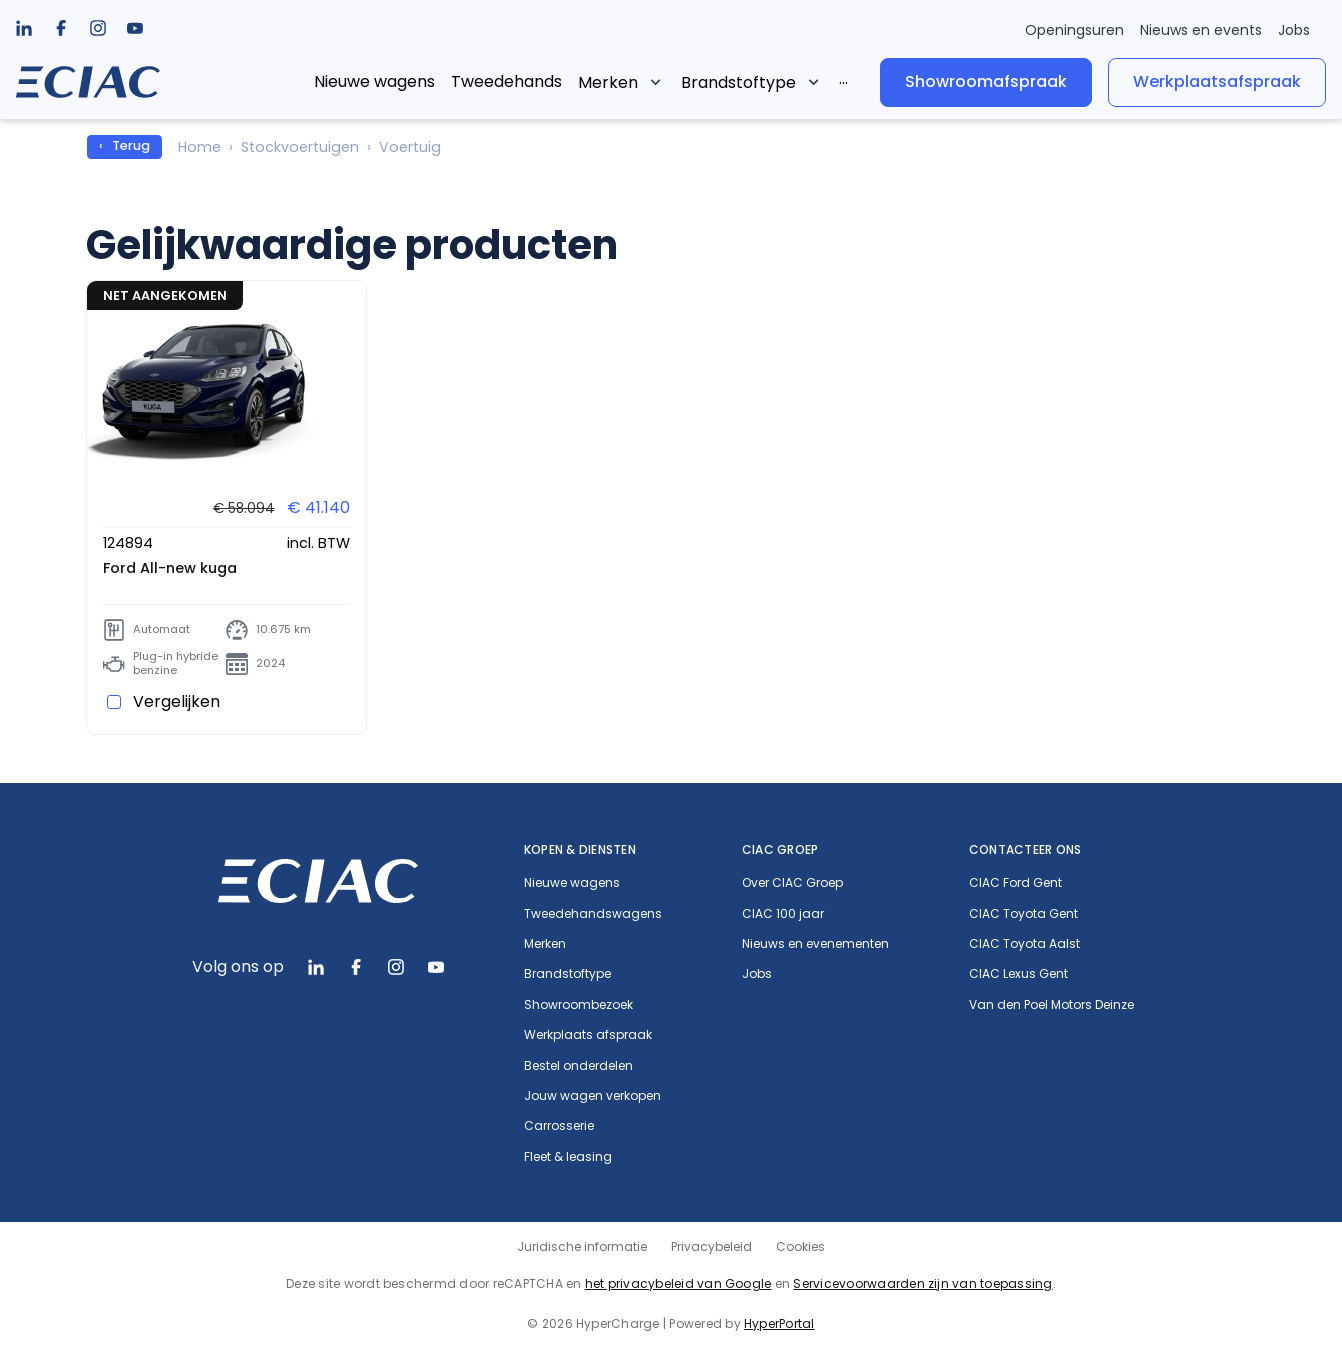 Image resolution: width=1342 pixels, height=1368 pixels. I want to click on Kopen & diensten, so click(580, 849).